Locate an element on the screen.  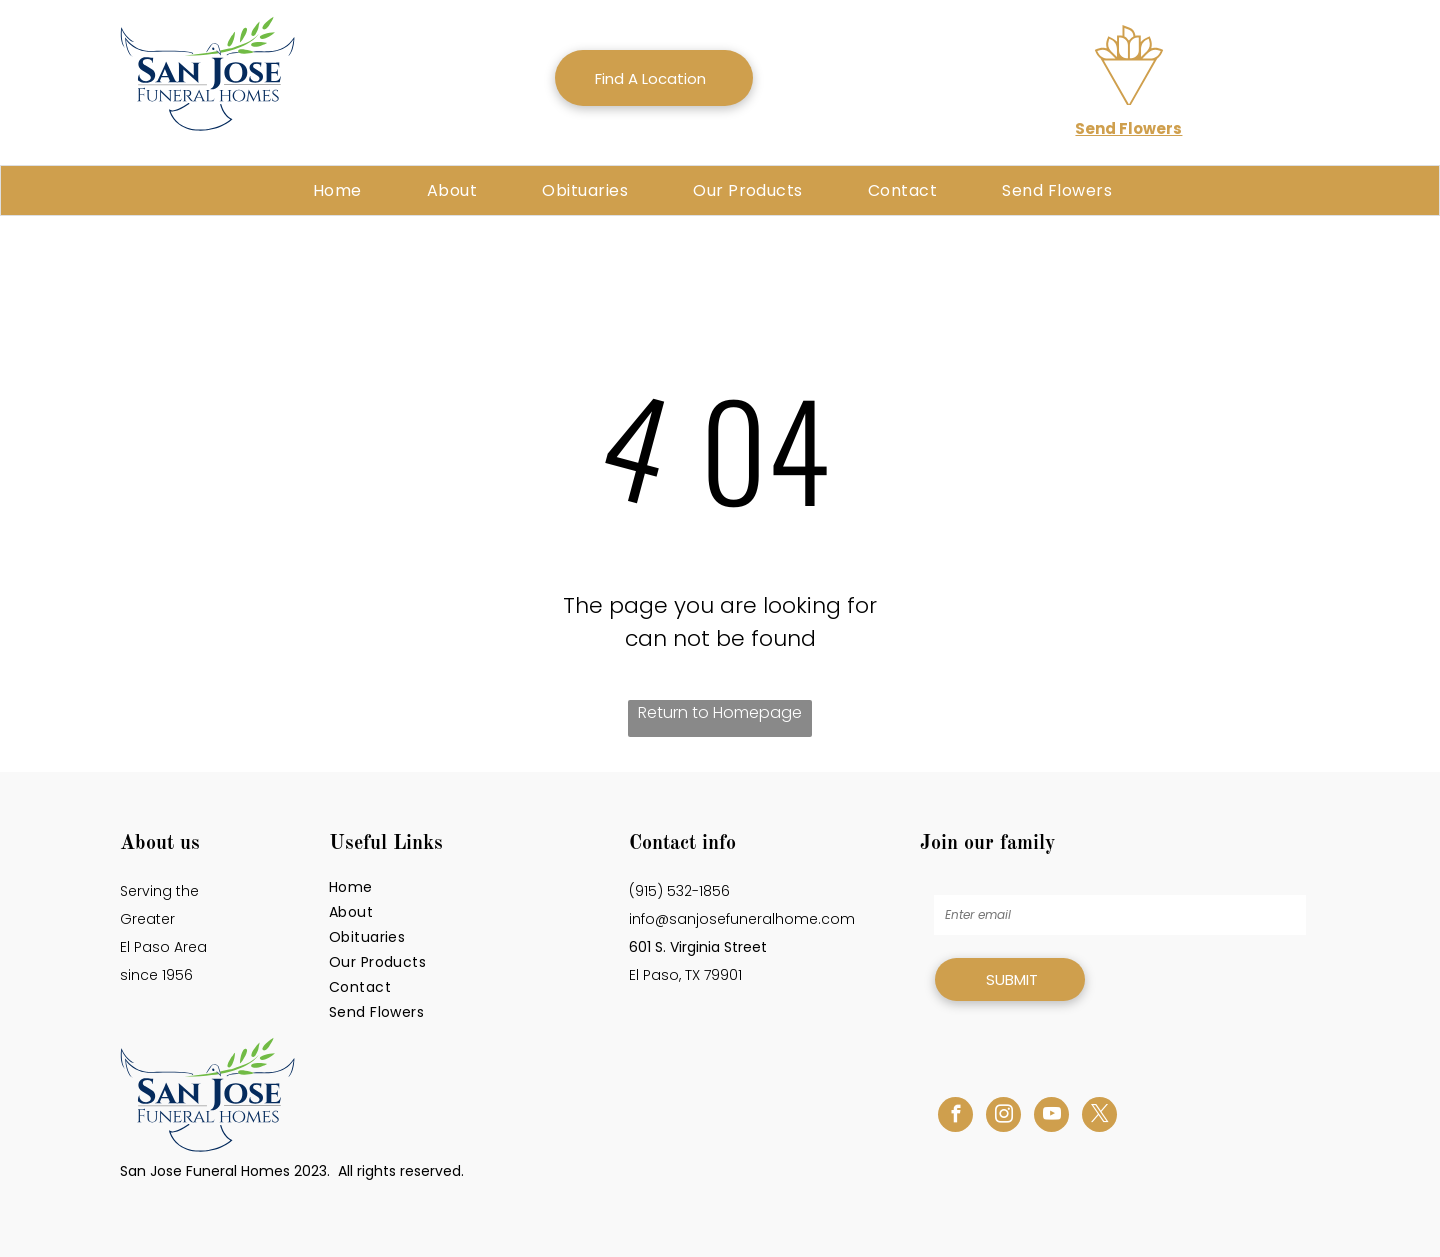
[instagram] is located at coordinates (1003, 1117).